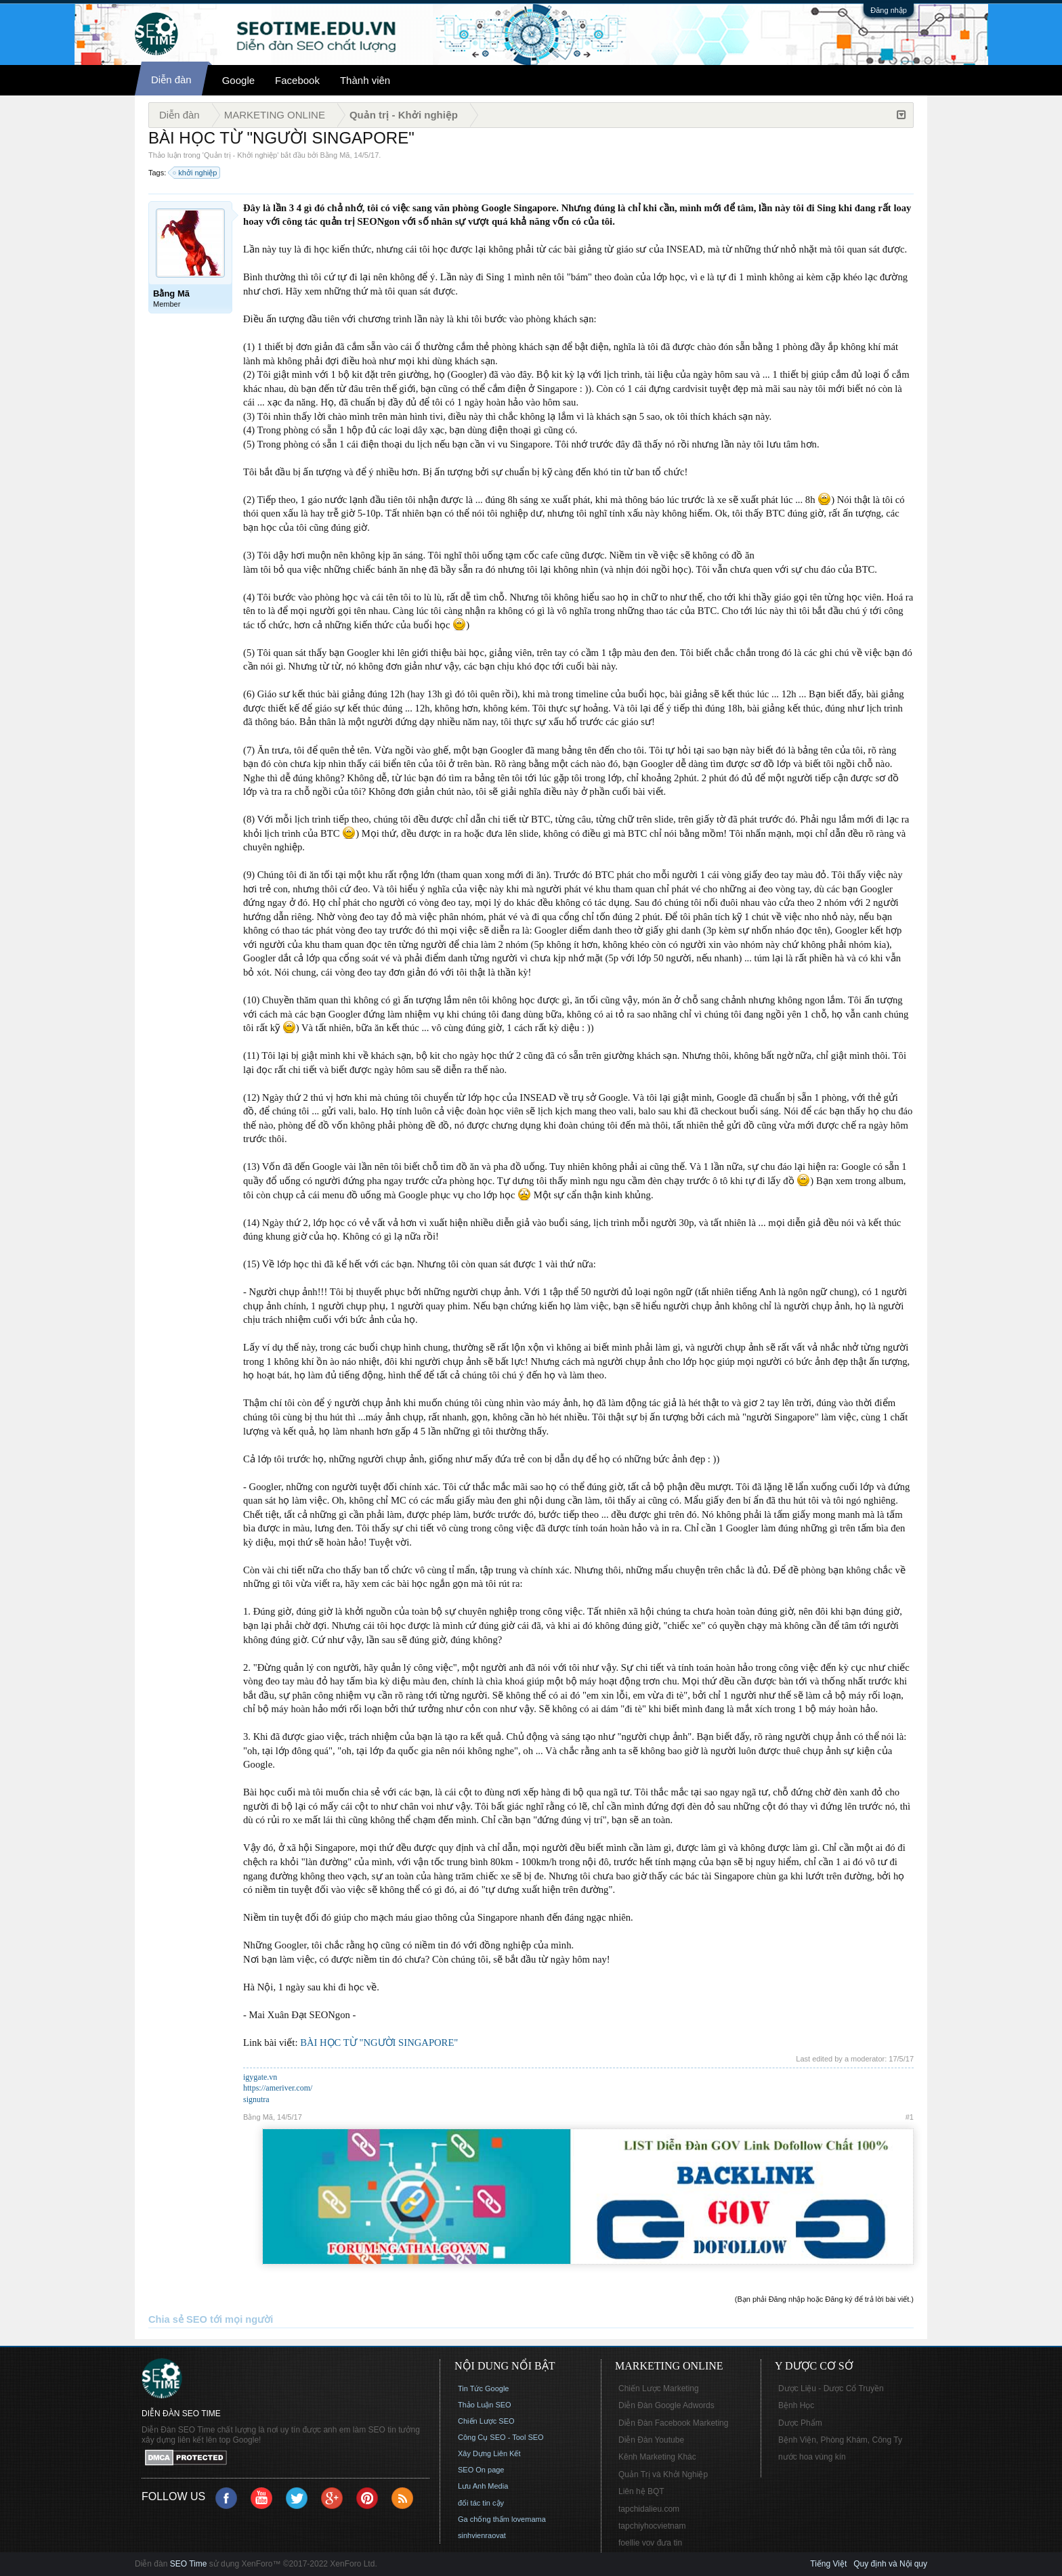 This screenshot has height=2576, width=1062. Describe the element at coordinates (483, 2486) in the screenshot. I see `Lưu Anh Media` at that location.